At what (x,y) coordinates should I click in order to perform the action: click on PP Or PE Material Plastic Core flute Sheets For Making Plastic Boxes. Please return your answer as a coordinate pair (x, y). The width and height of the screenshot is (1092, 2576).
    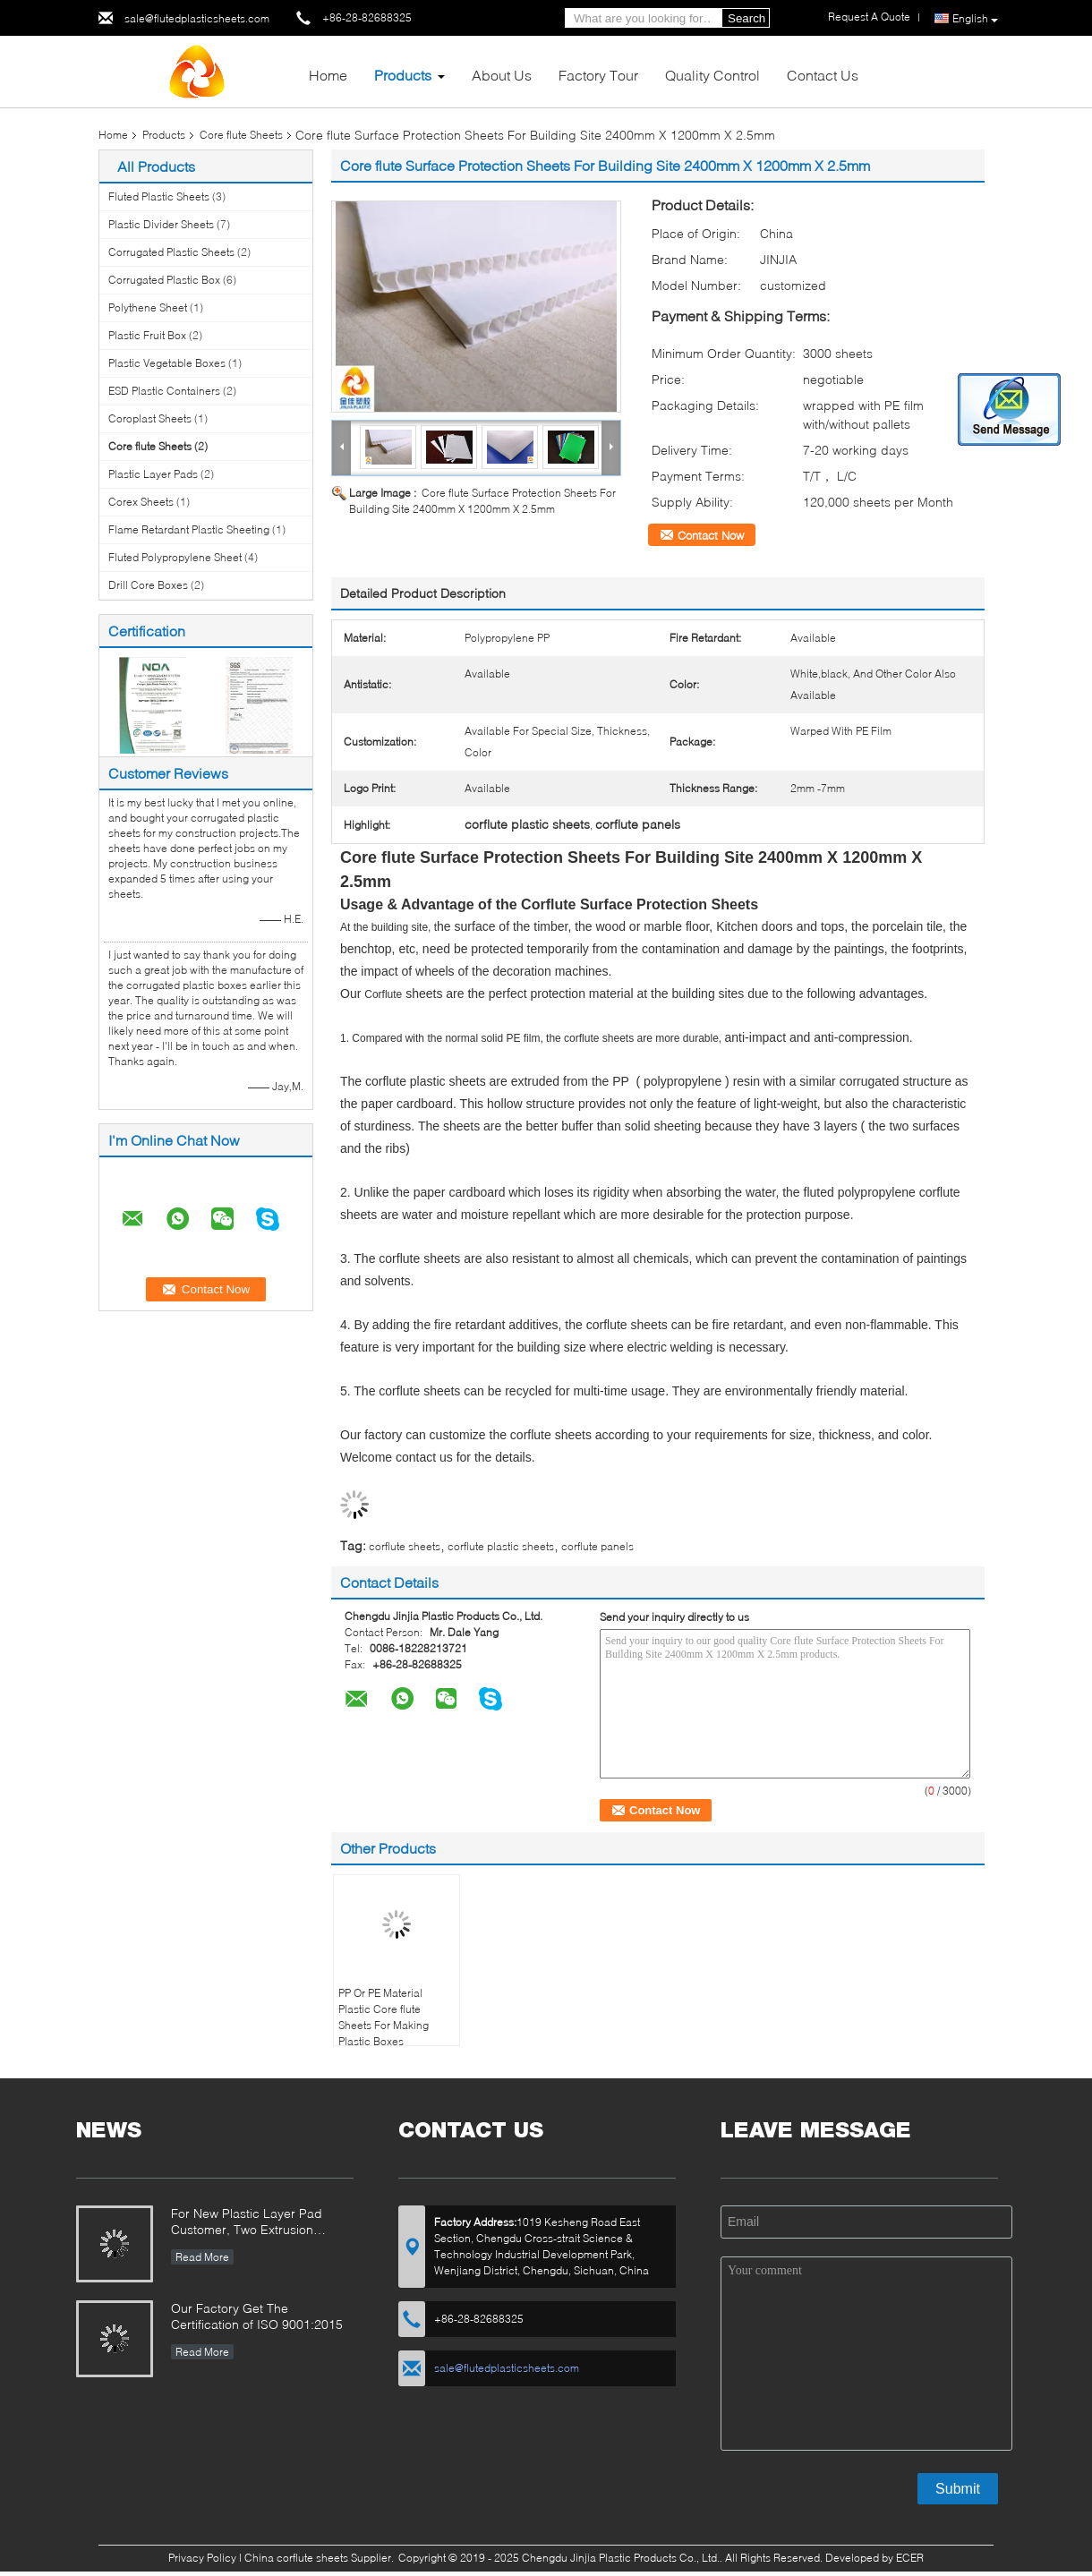
    Looking at the image, I should click on (383, 2017).